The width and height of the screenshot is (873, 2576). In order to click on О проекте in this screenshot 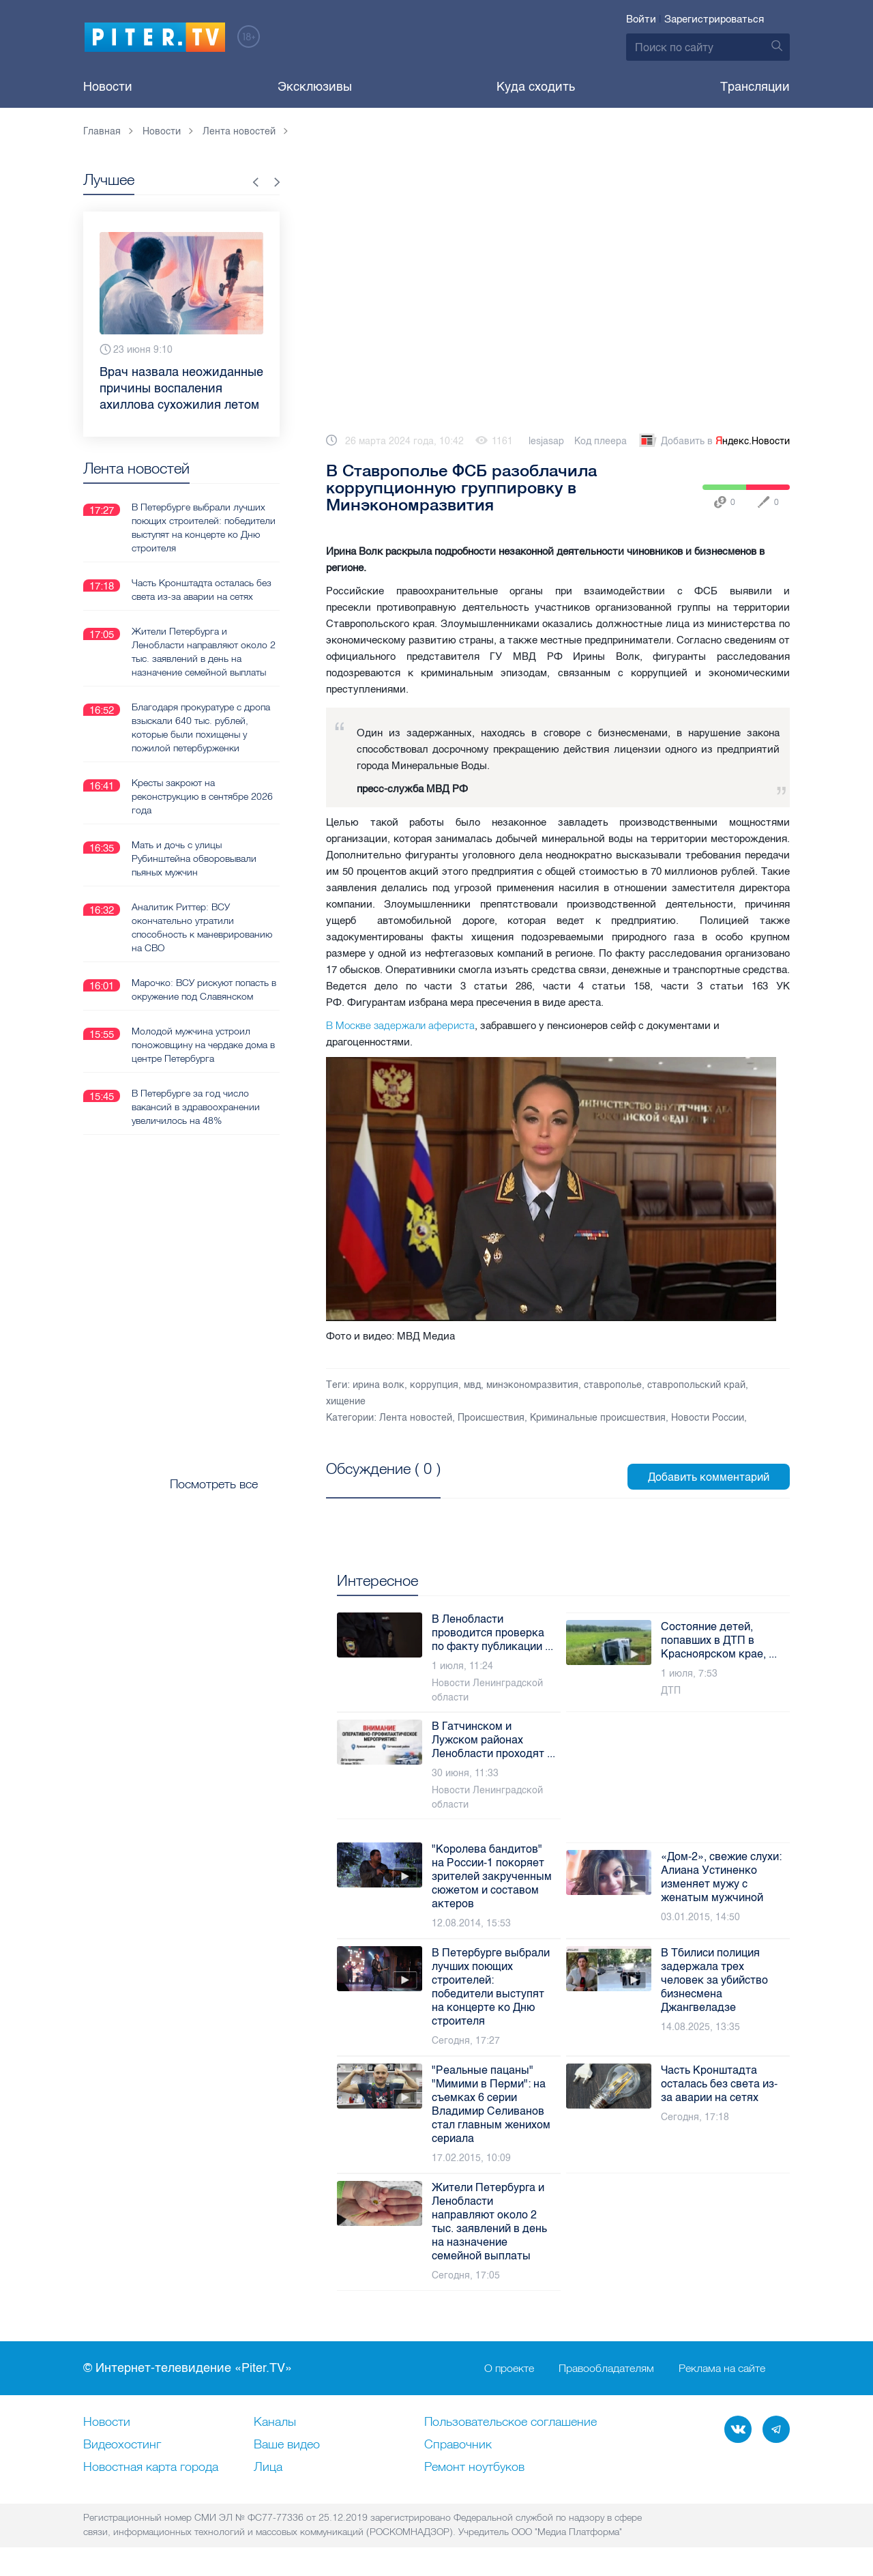, I will do `click(509, 2368)`.